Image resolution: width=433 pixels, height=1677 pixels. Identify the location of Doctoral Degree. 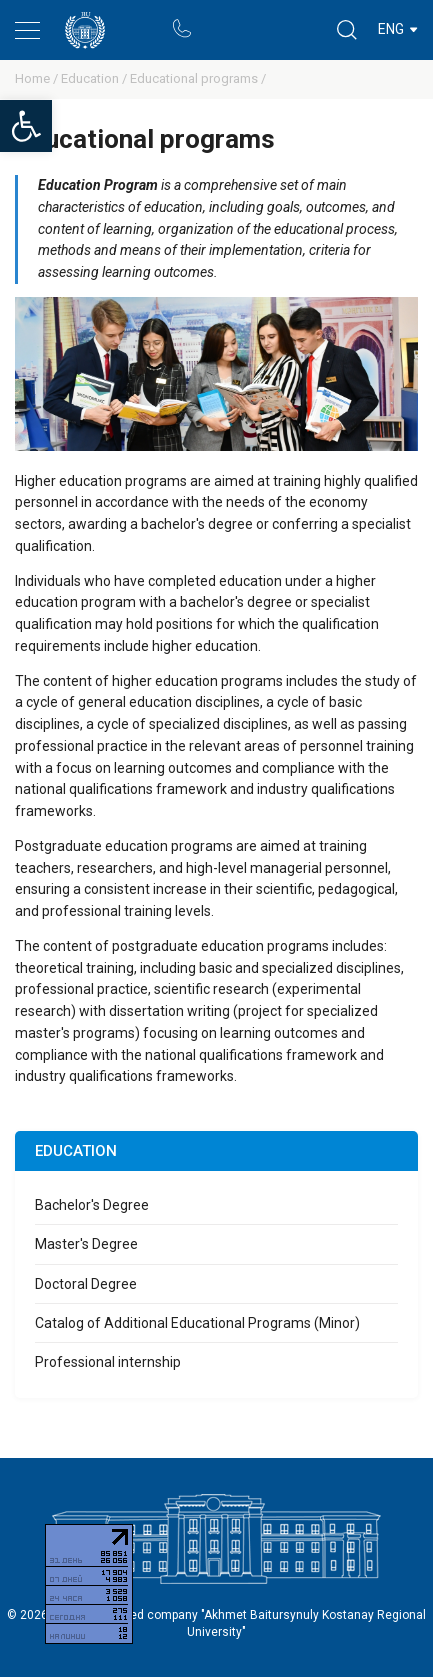
(86, 1284).